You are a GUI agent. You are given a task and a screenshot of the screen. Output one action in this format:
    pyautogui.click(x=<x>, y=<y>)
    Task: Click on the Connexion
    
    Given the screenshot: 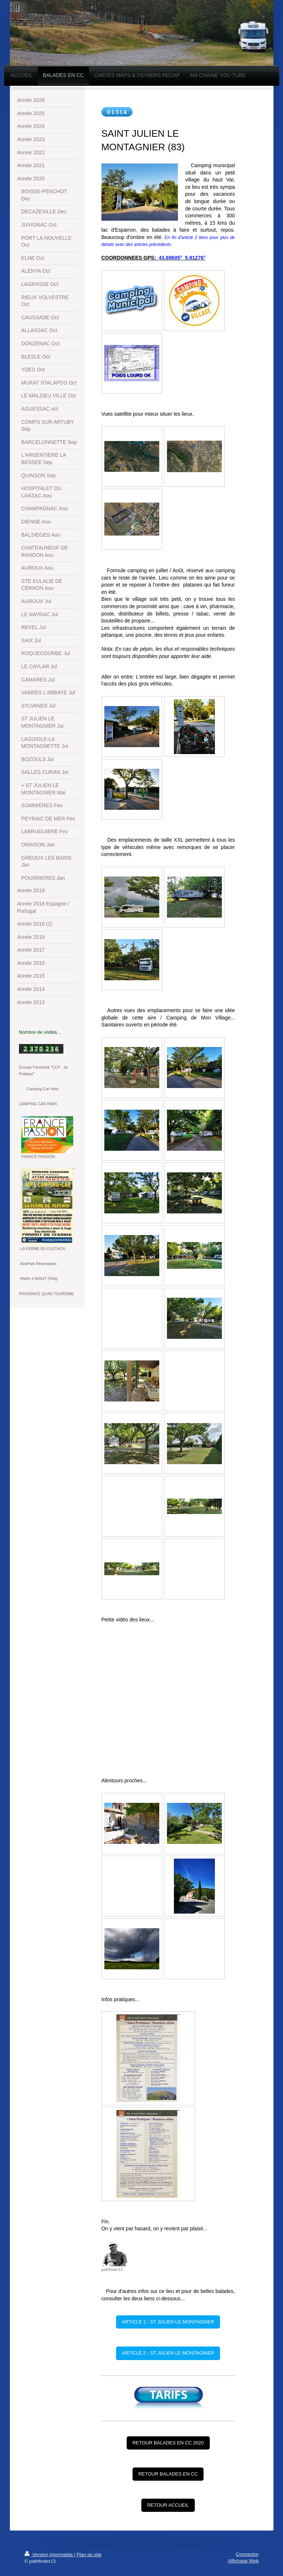 What is the action you would take?
    pyautogui.click(x=247, y=2554)
    